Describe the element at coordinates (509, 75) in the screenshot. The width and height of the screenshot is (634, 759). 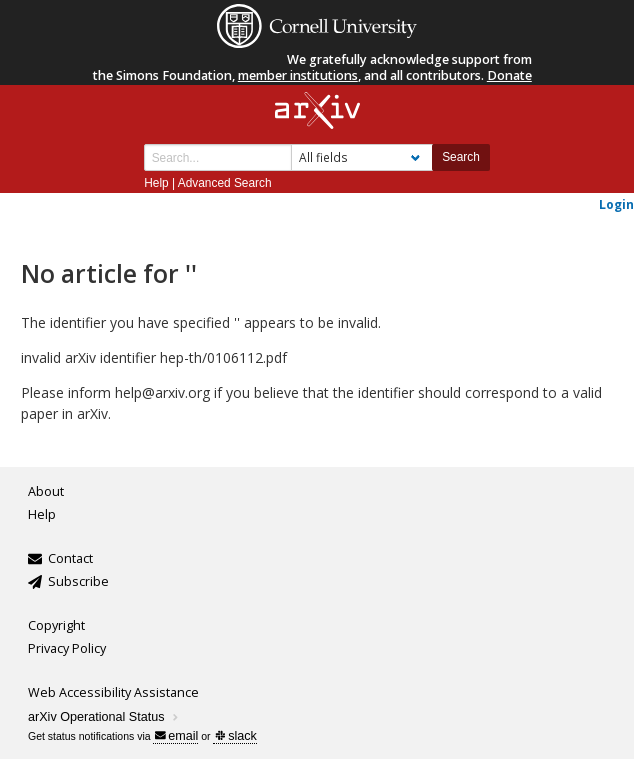
I see `Donate` at that location.